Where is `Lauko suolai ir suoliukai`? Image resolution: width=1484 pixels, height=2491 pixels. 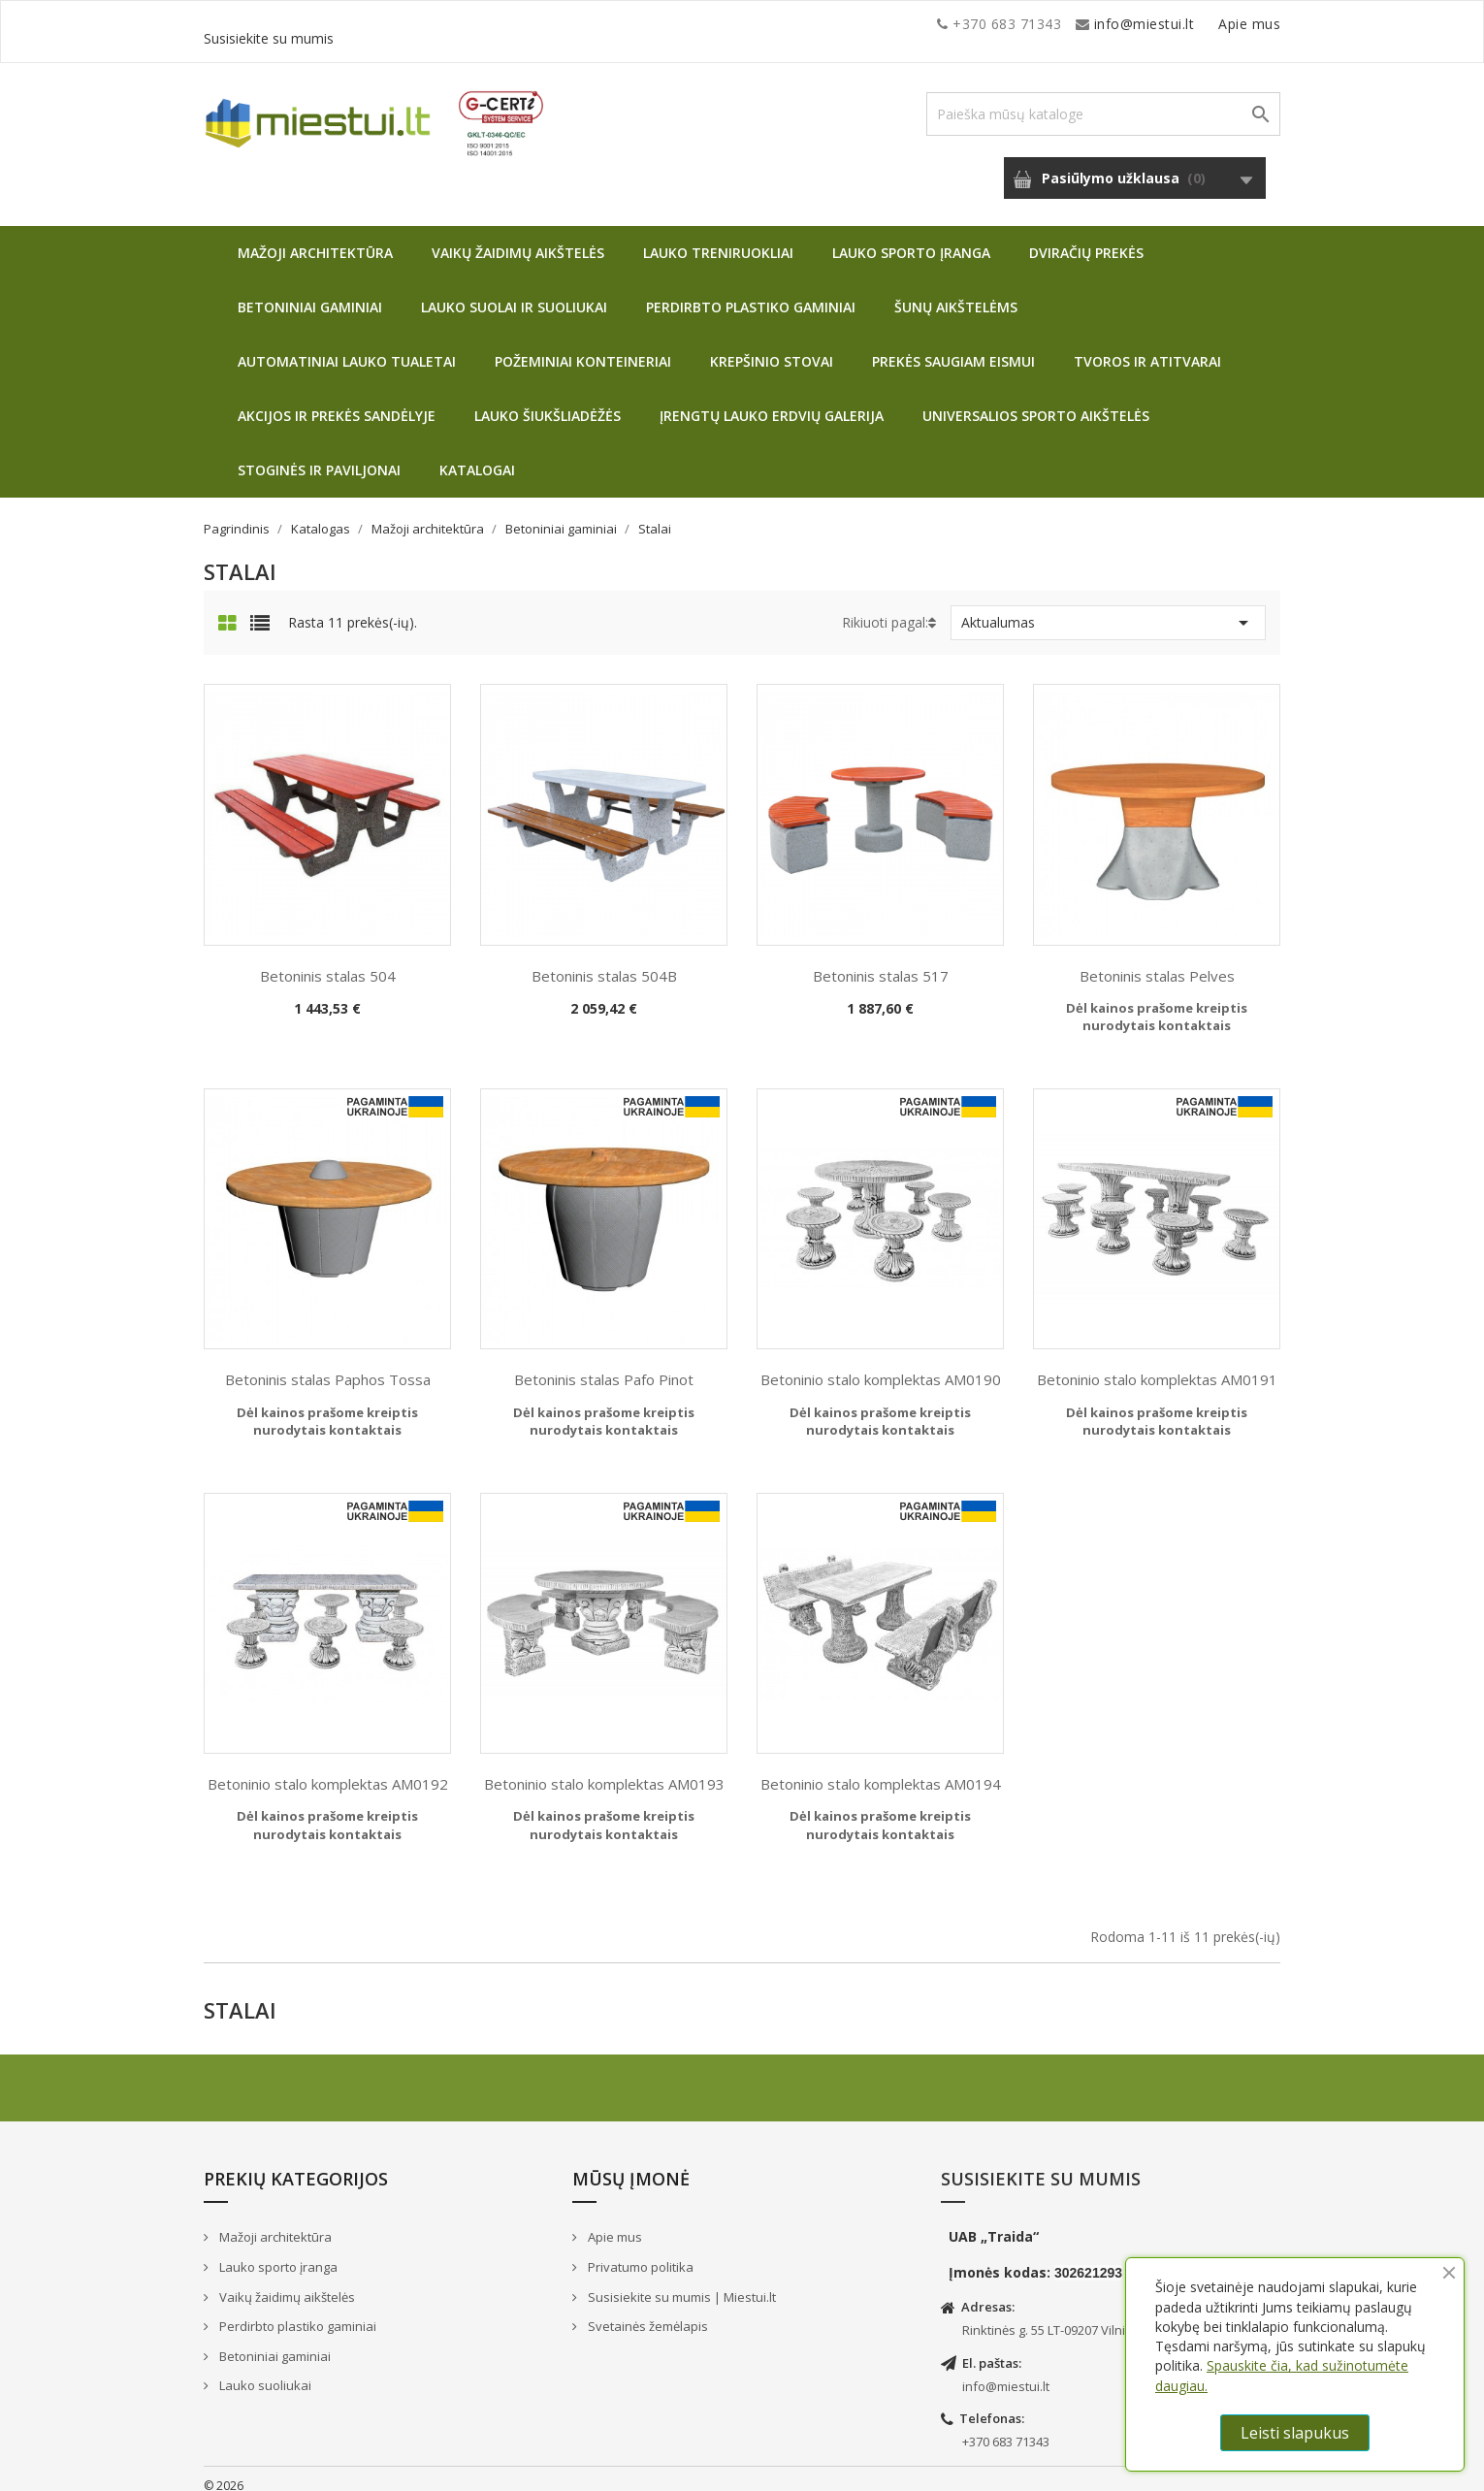
Lauko suolai ir suoliukai is located at coordinates (514, 292).